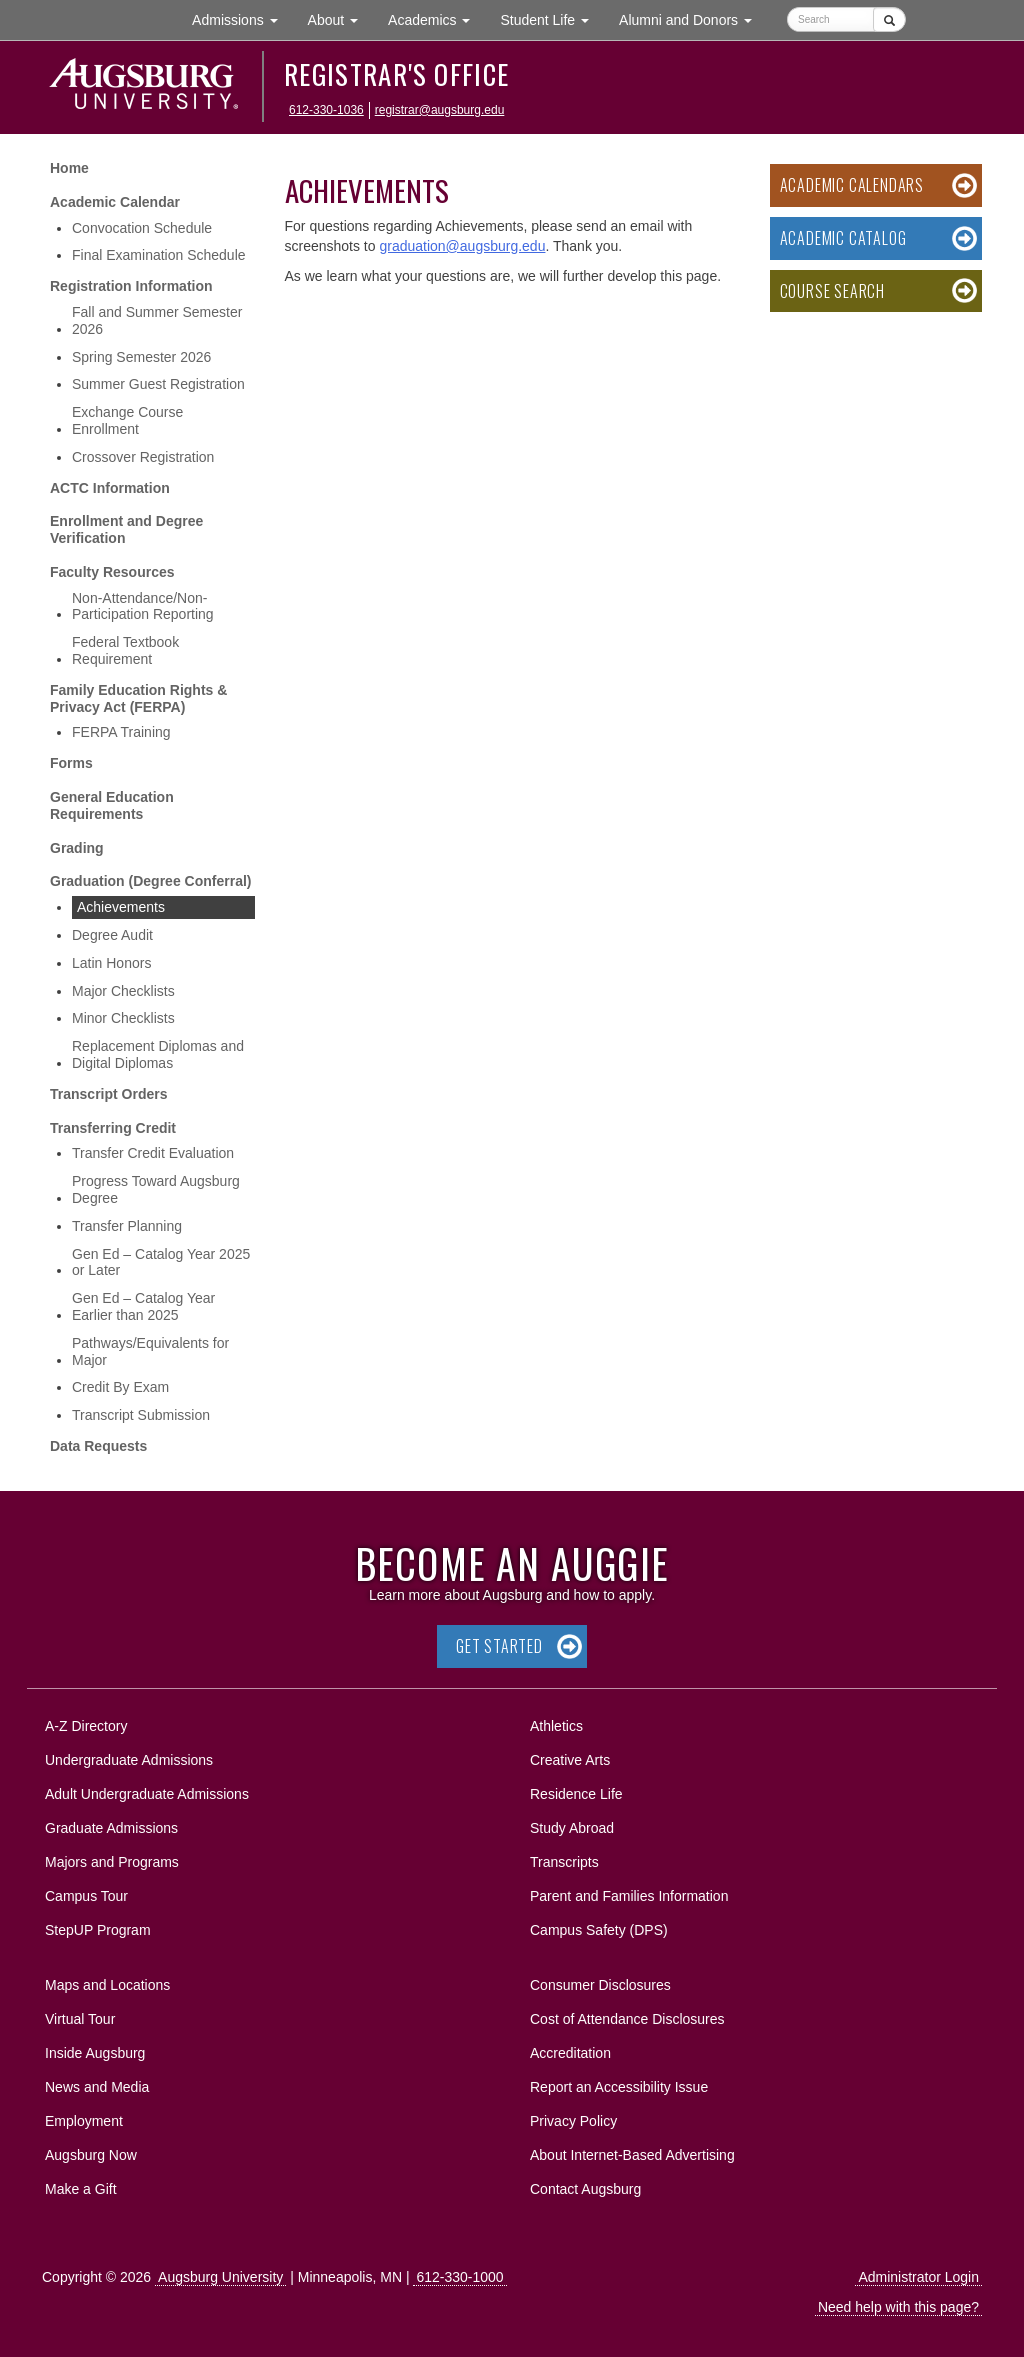 The width and height of the screenshot is (1024, 2357). Describe the element at coordinates (112, 572) in the screenshot. I see `Faculty Resources` at that location.